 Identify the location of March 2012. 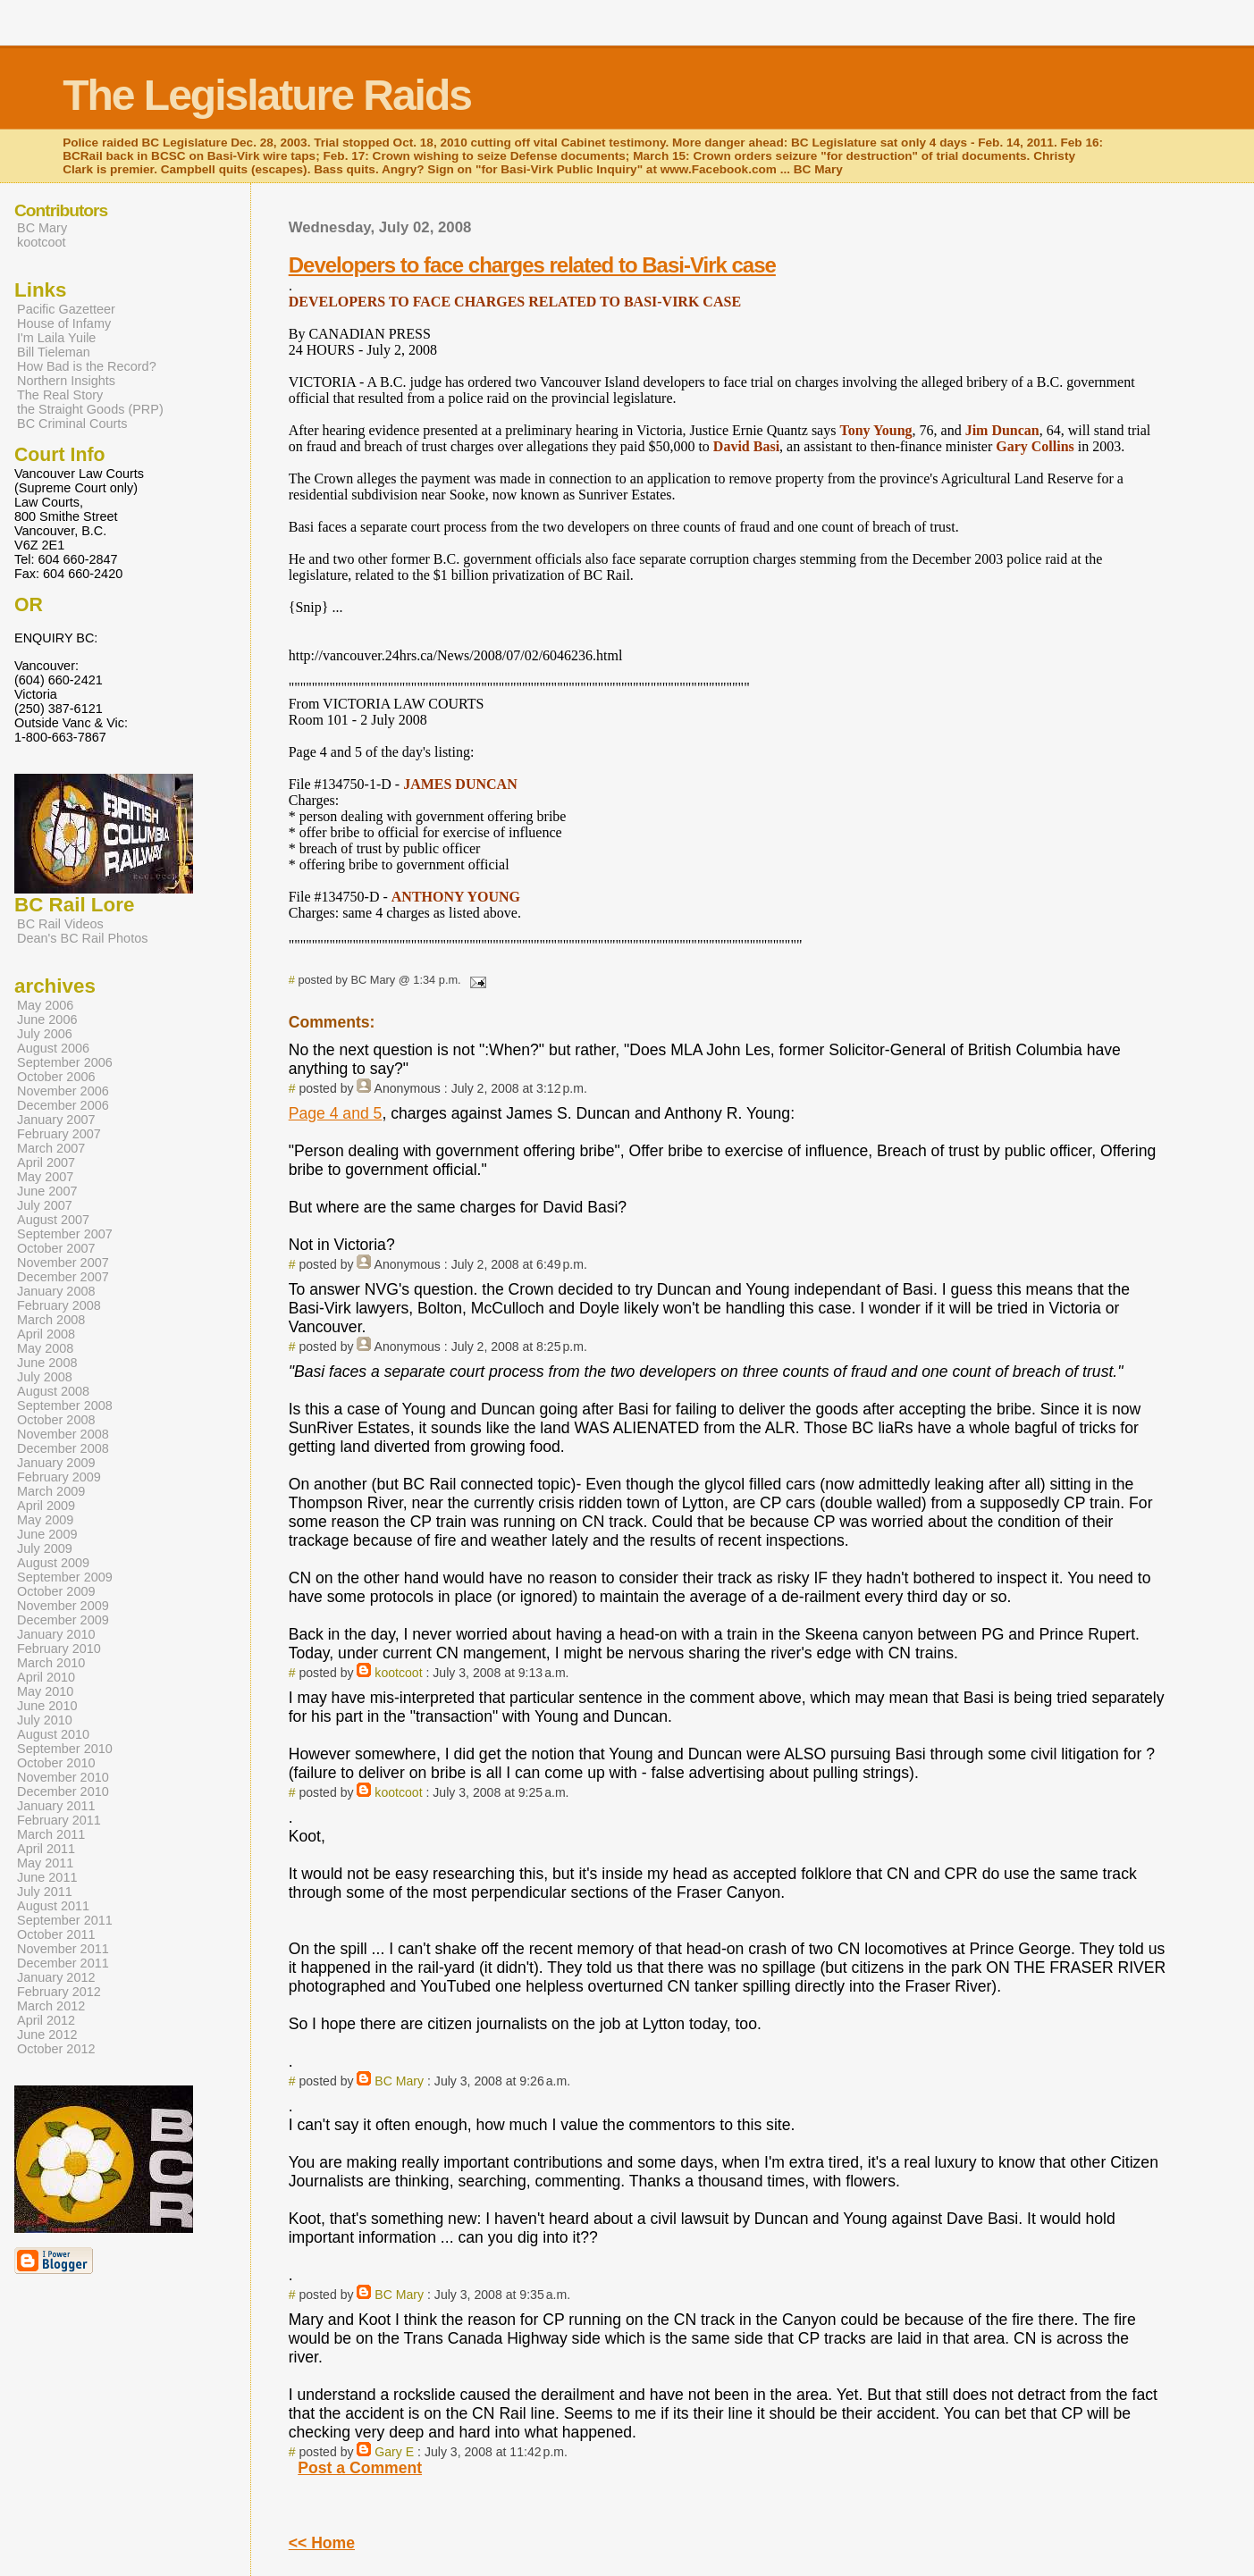
(51, 2006).